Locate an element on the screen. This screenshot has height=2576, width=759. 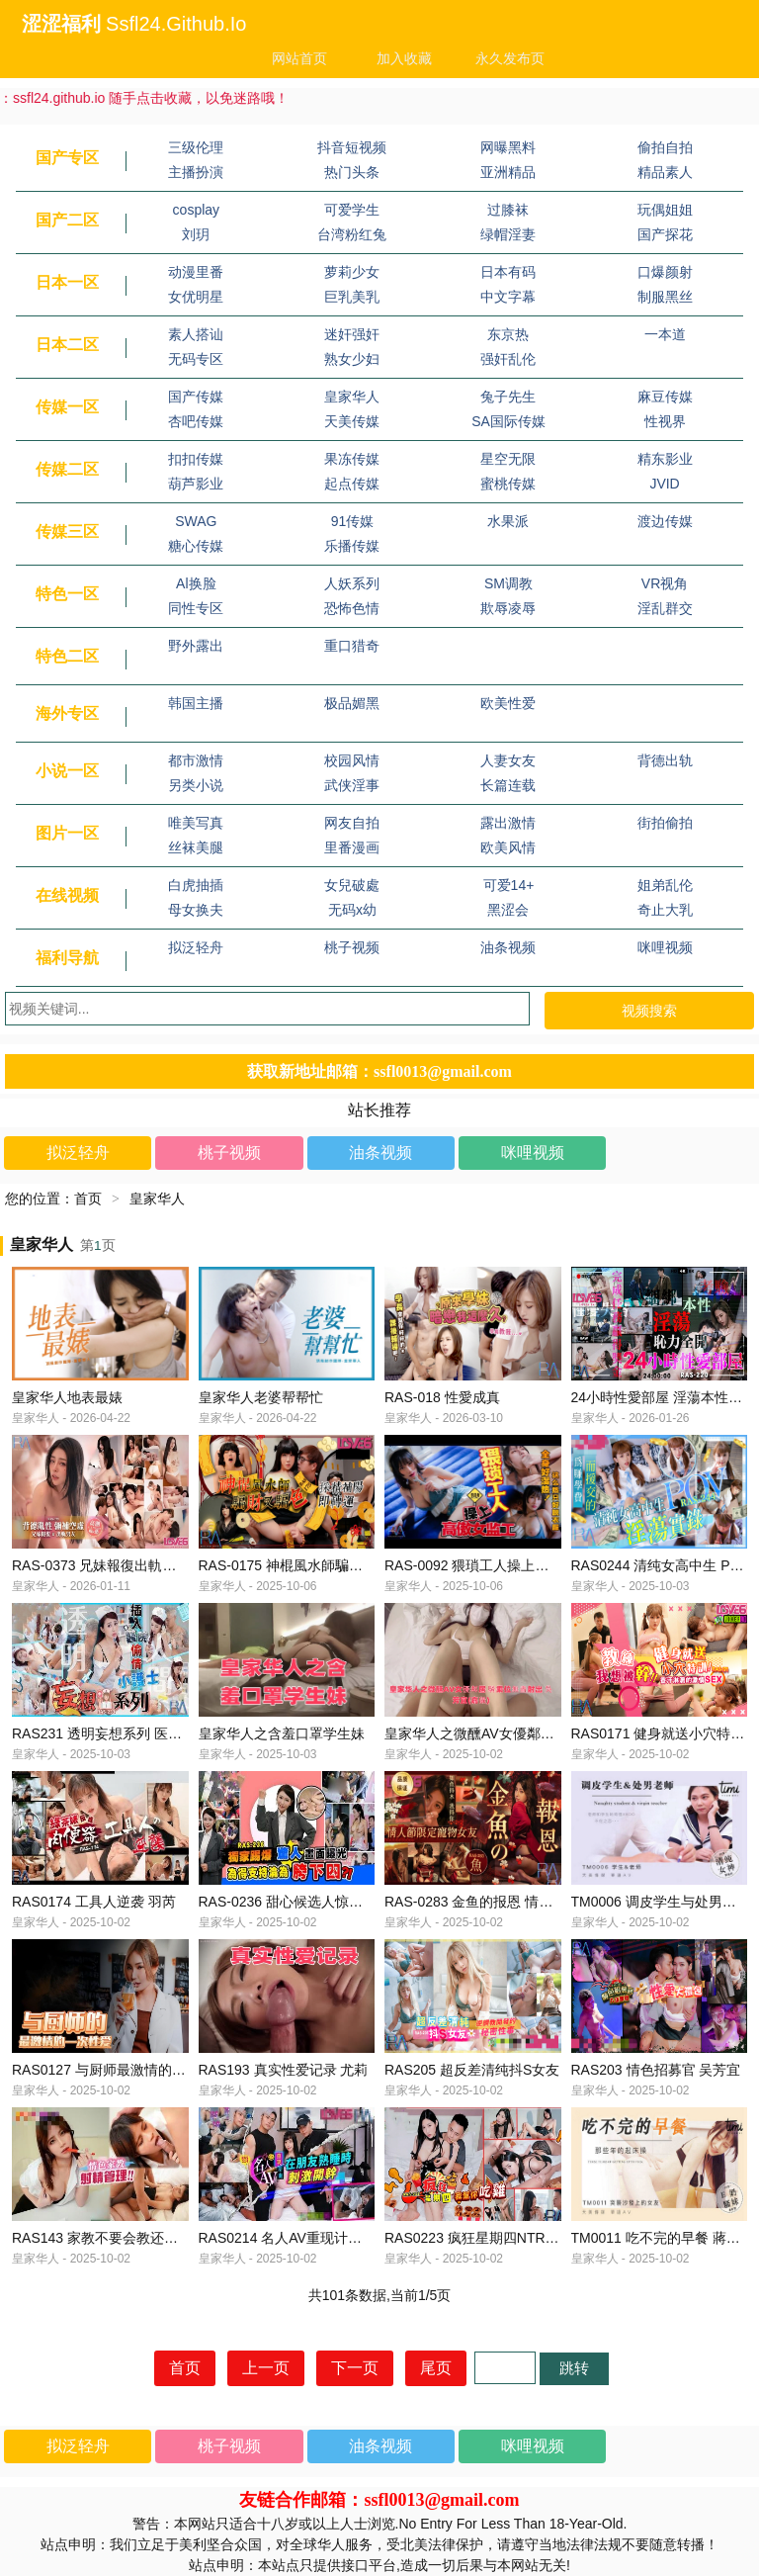
淫乱群交 is located at coordinates (665, 608).